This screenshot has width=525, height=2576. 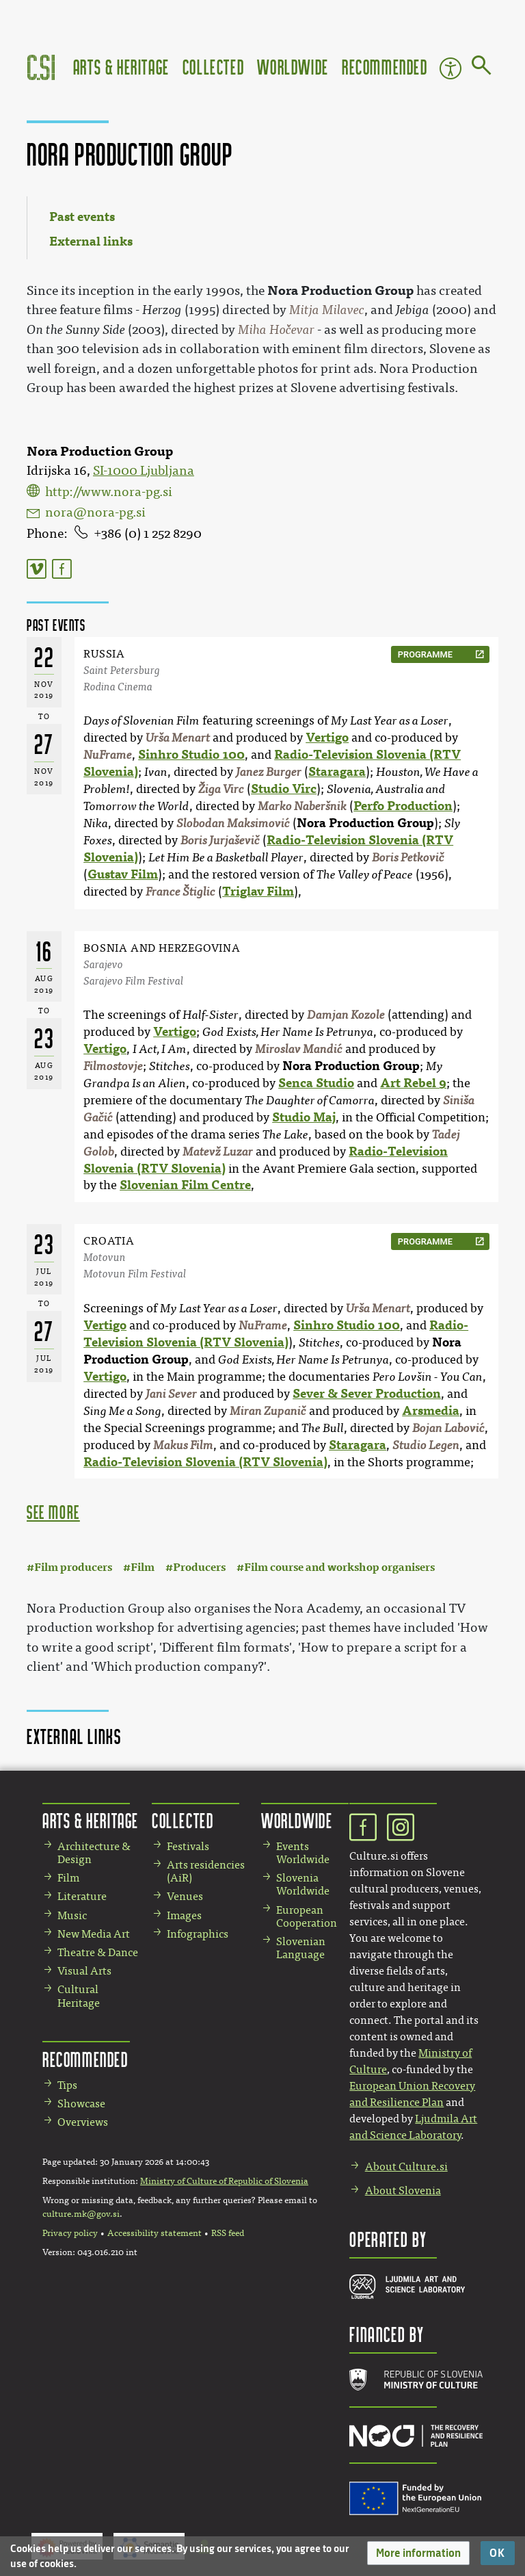 What do you see at coordinates (448, 1428) in the screenshot?
I see `Bojan Labović` at bounding box center [448, 1428].